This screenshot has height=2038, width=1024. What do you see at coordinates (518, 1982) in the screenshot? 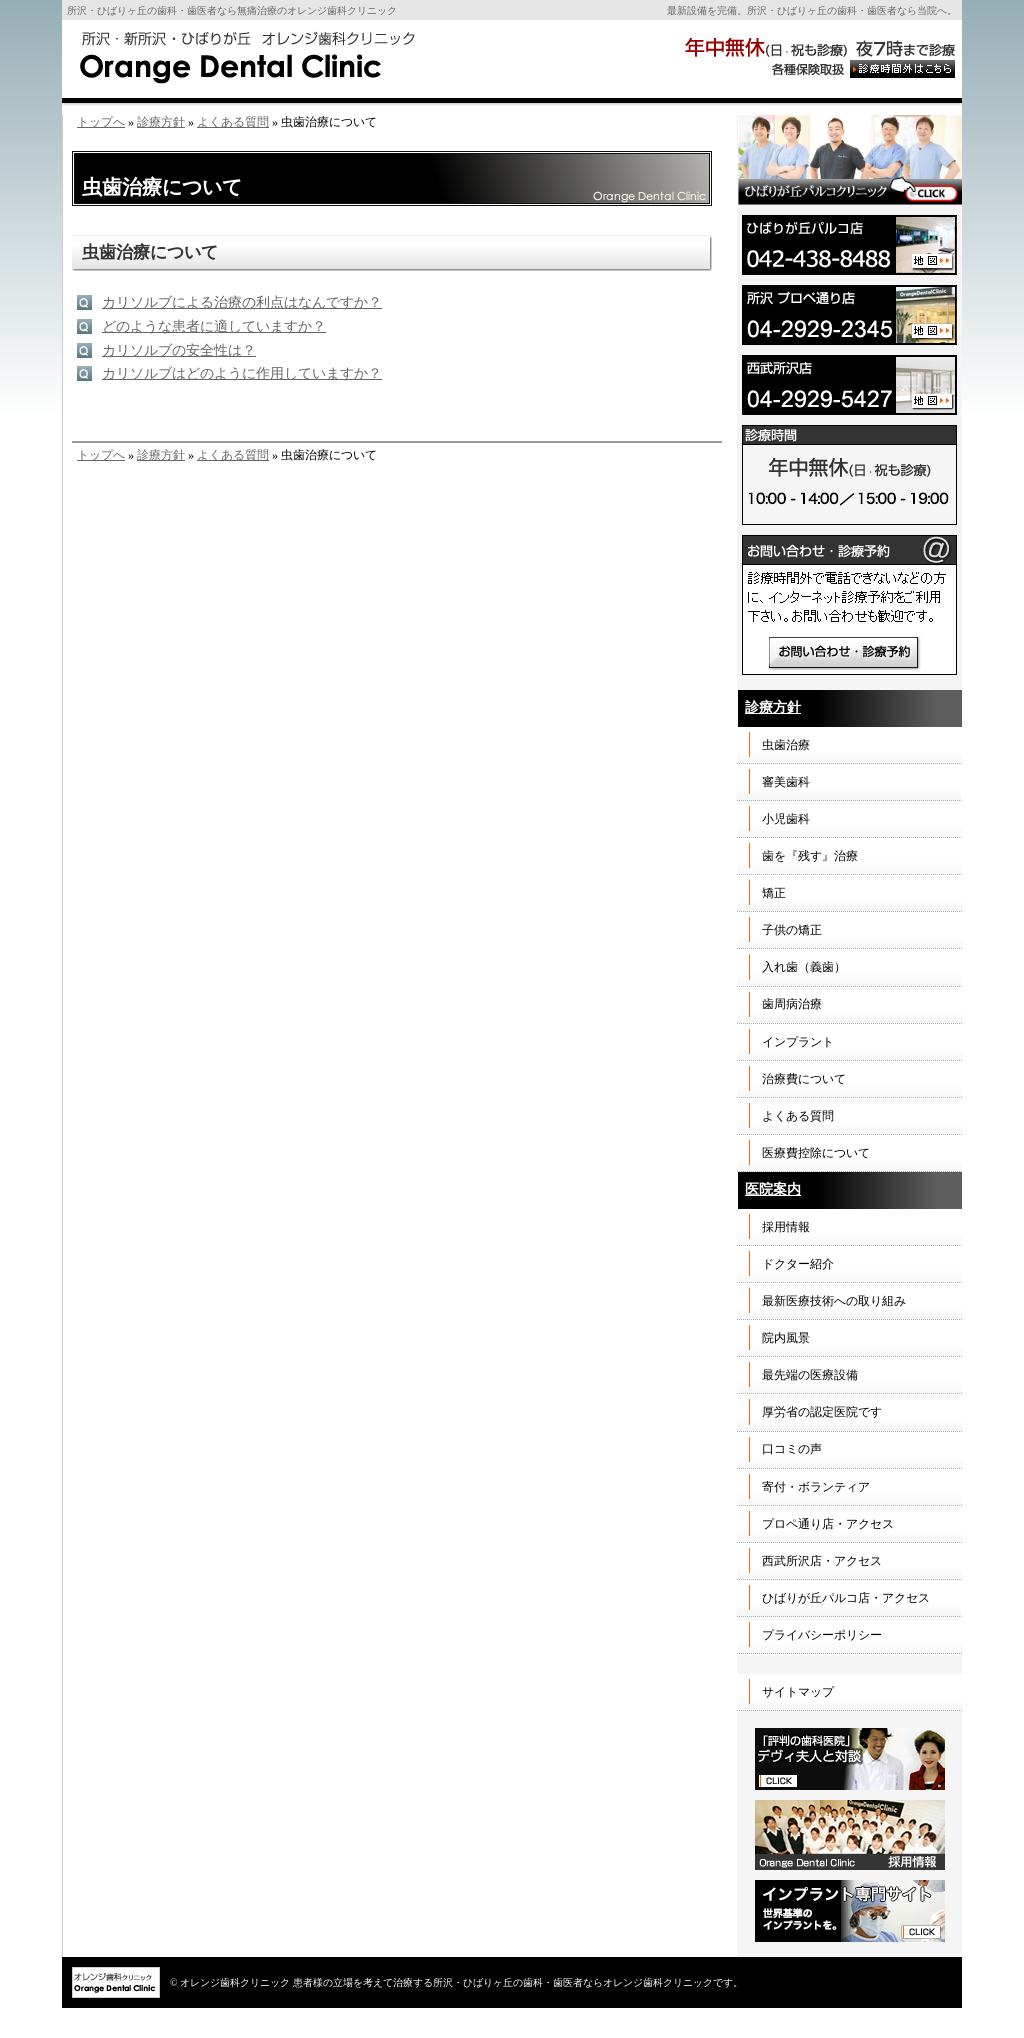
I see `患者様の立場を考えて治療する所沢・ひばりヶ丘の歯科・歯医者ならオレンジ歯科クリニックです。` at bounding box center [518, 1982].